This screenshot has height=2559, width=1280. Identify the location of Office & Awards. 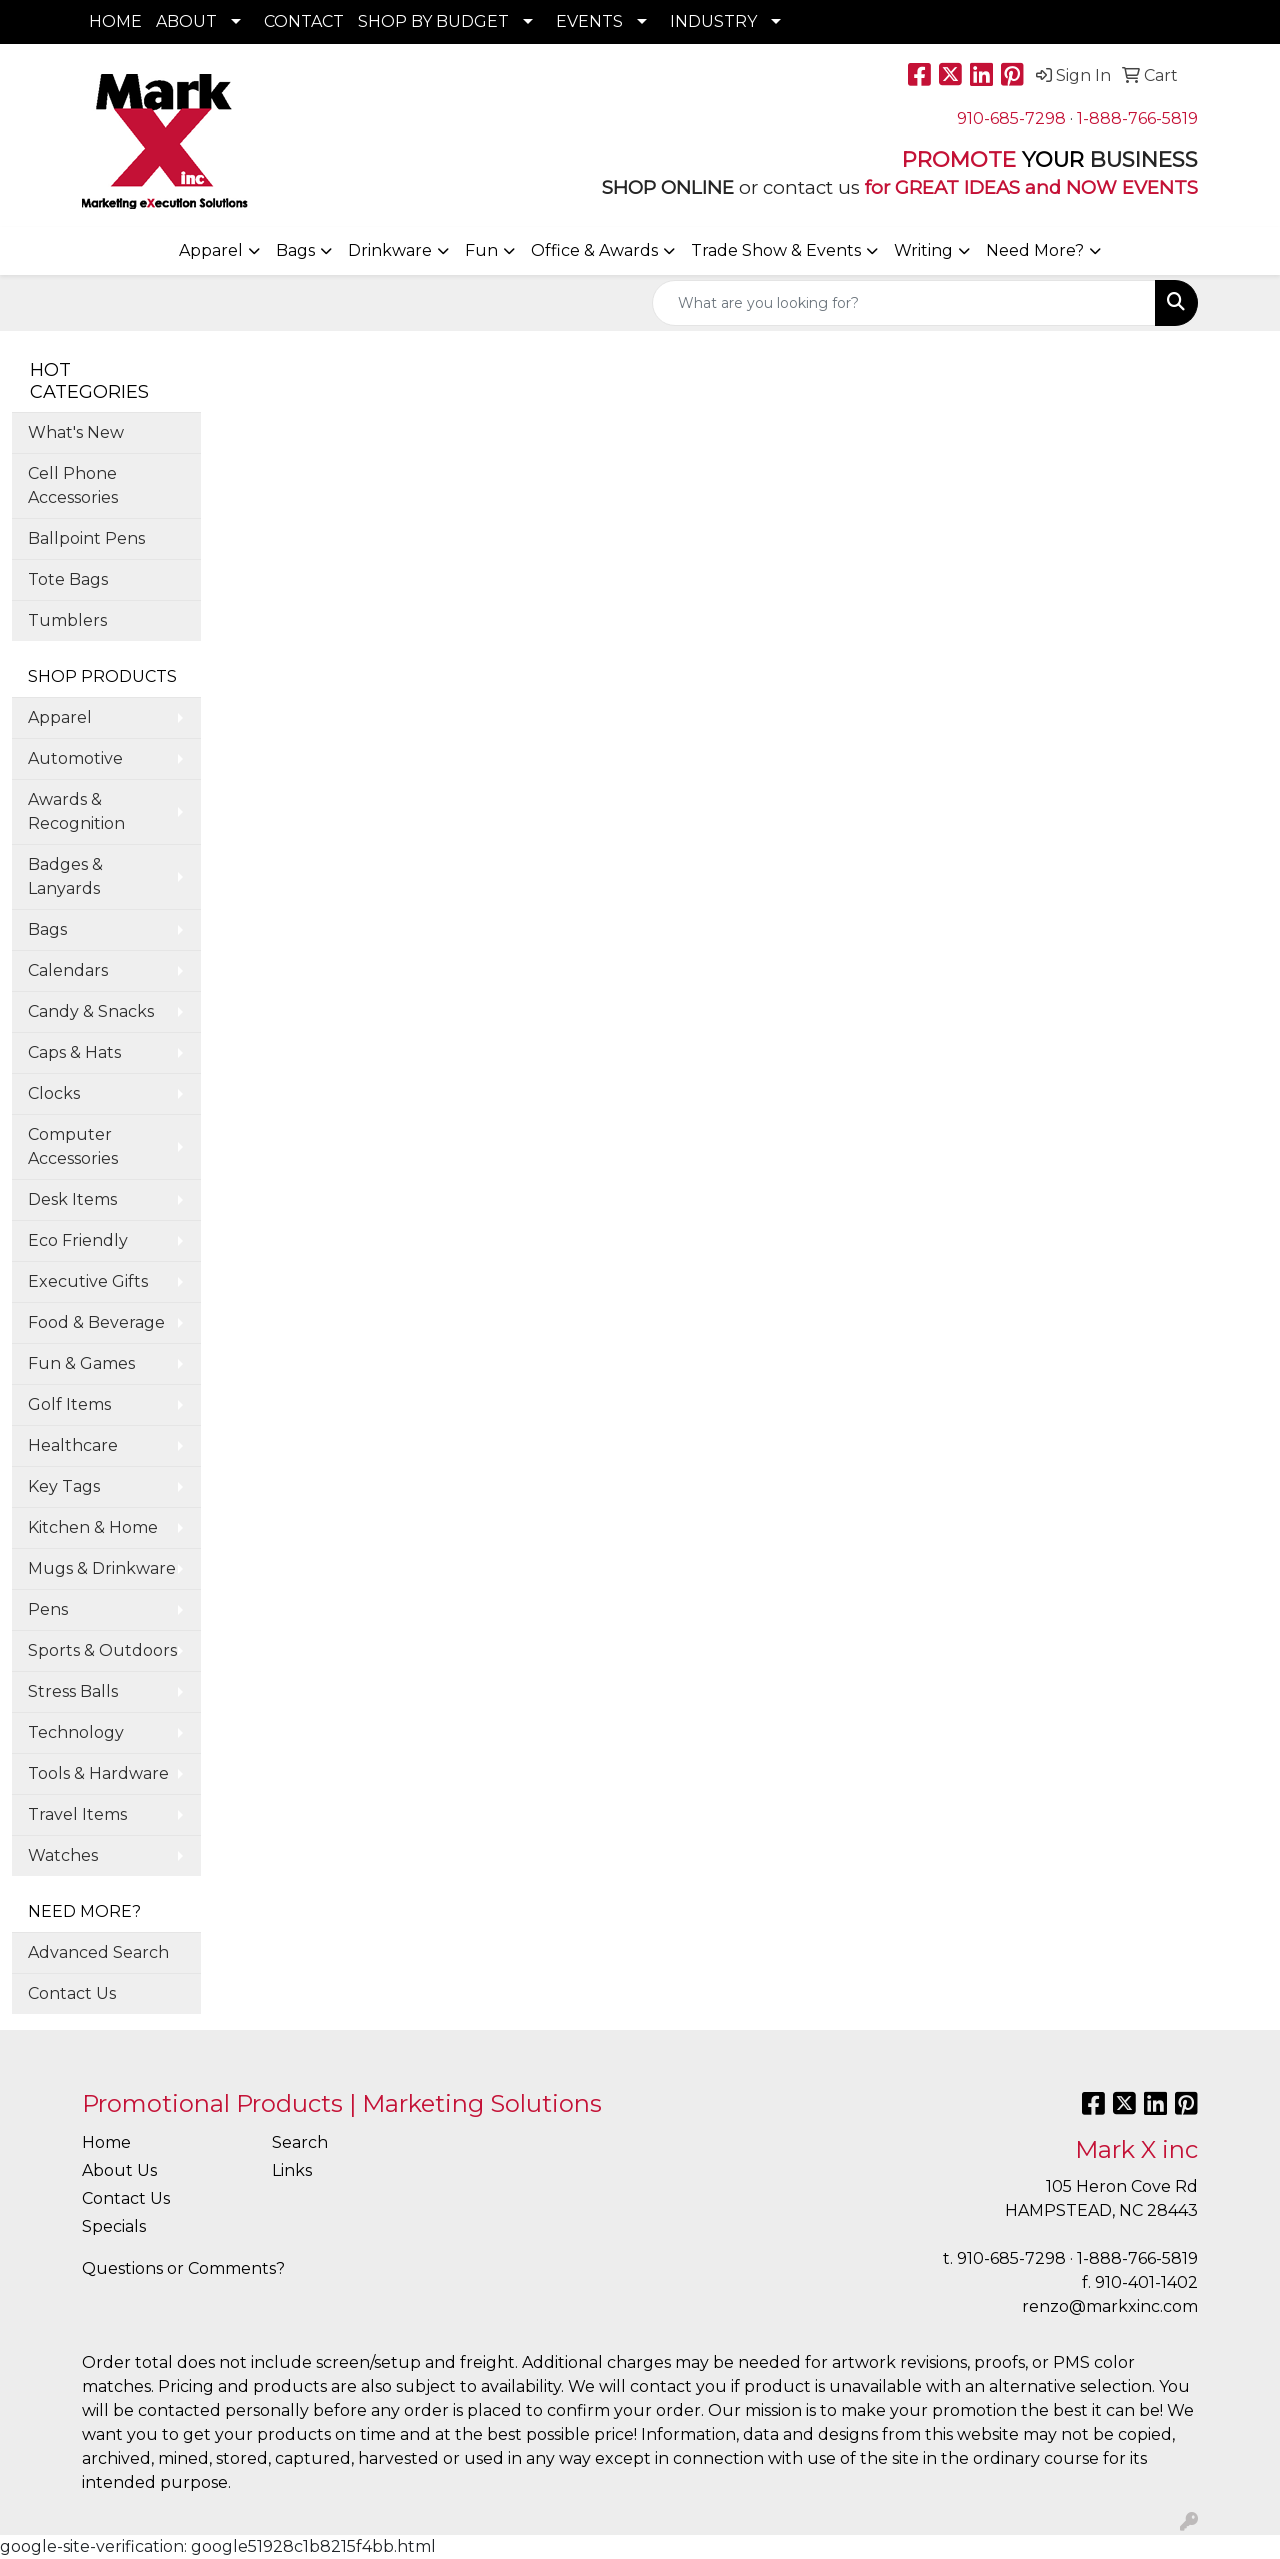
(594, 250).